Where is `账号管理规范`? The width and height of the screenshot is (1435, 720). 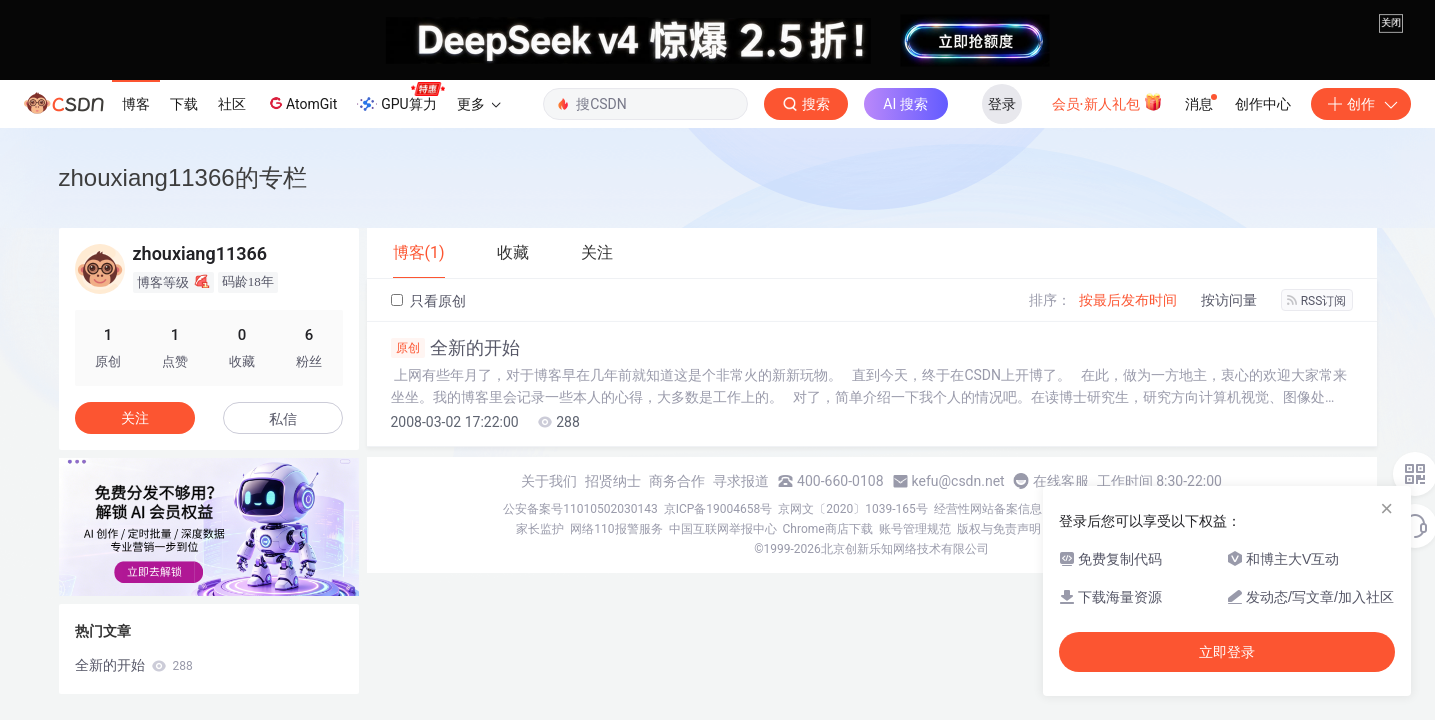
账号管理规范 is located at coordinates (915, 529).